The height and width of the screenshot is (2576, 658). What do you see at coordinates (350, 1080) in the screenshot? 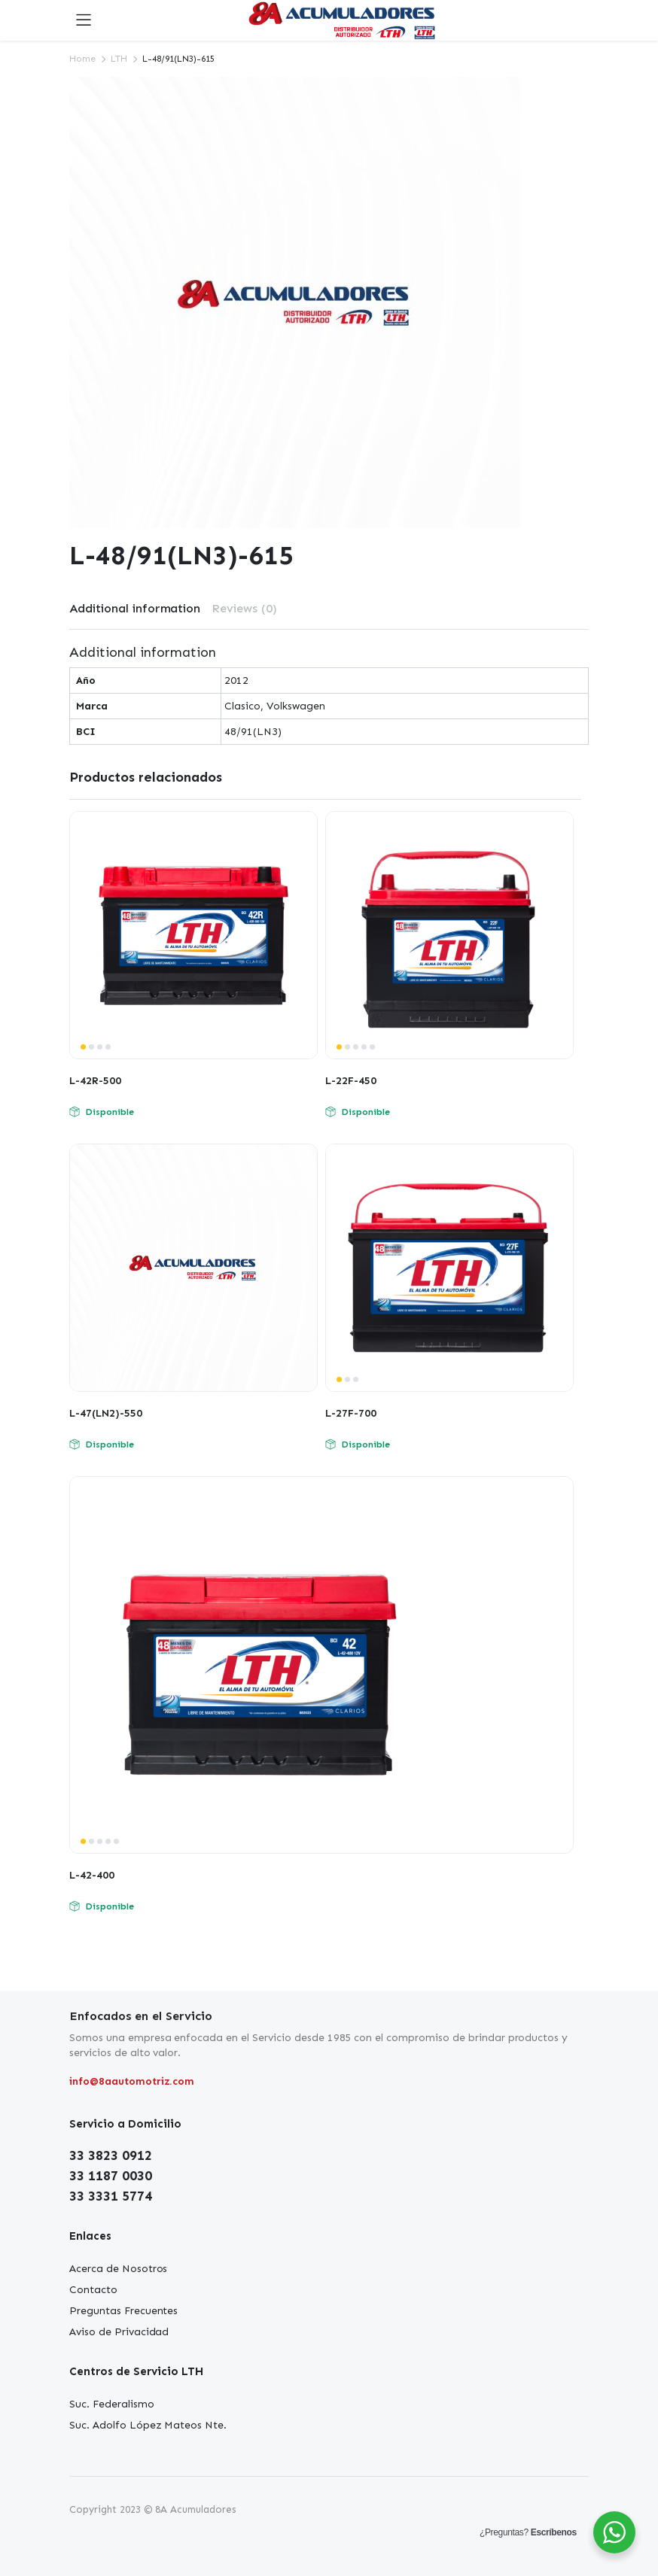
I see `L-22F-450` at bounding box center [350, 1080].